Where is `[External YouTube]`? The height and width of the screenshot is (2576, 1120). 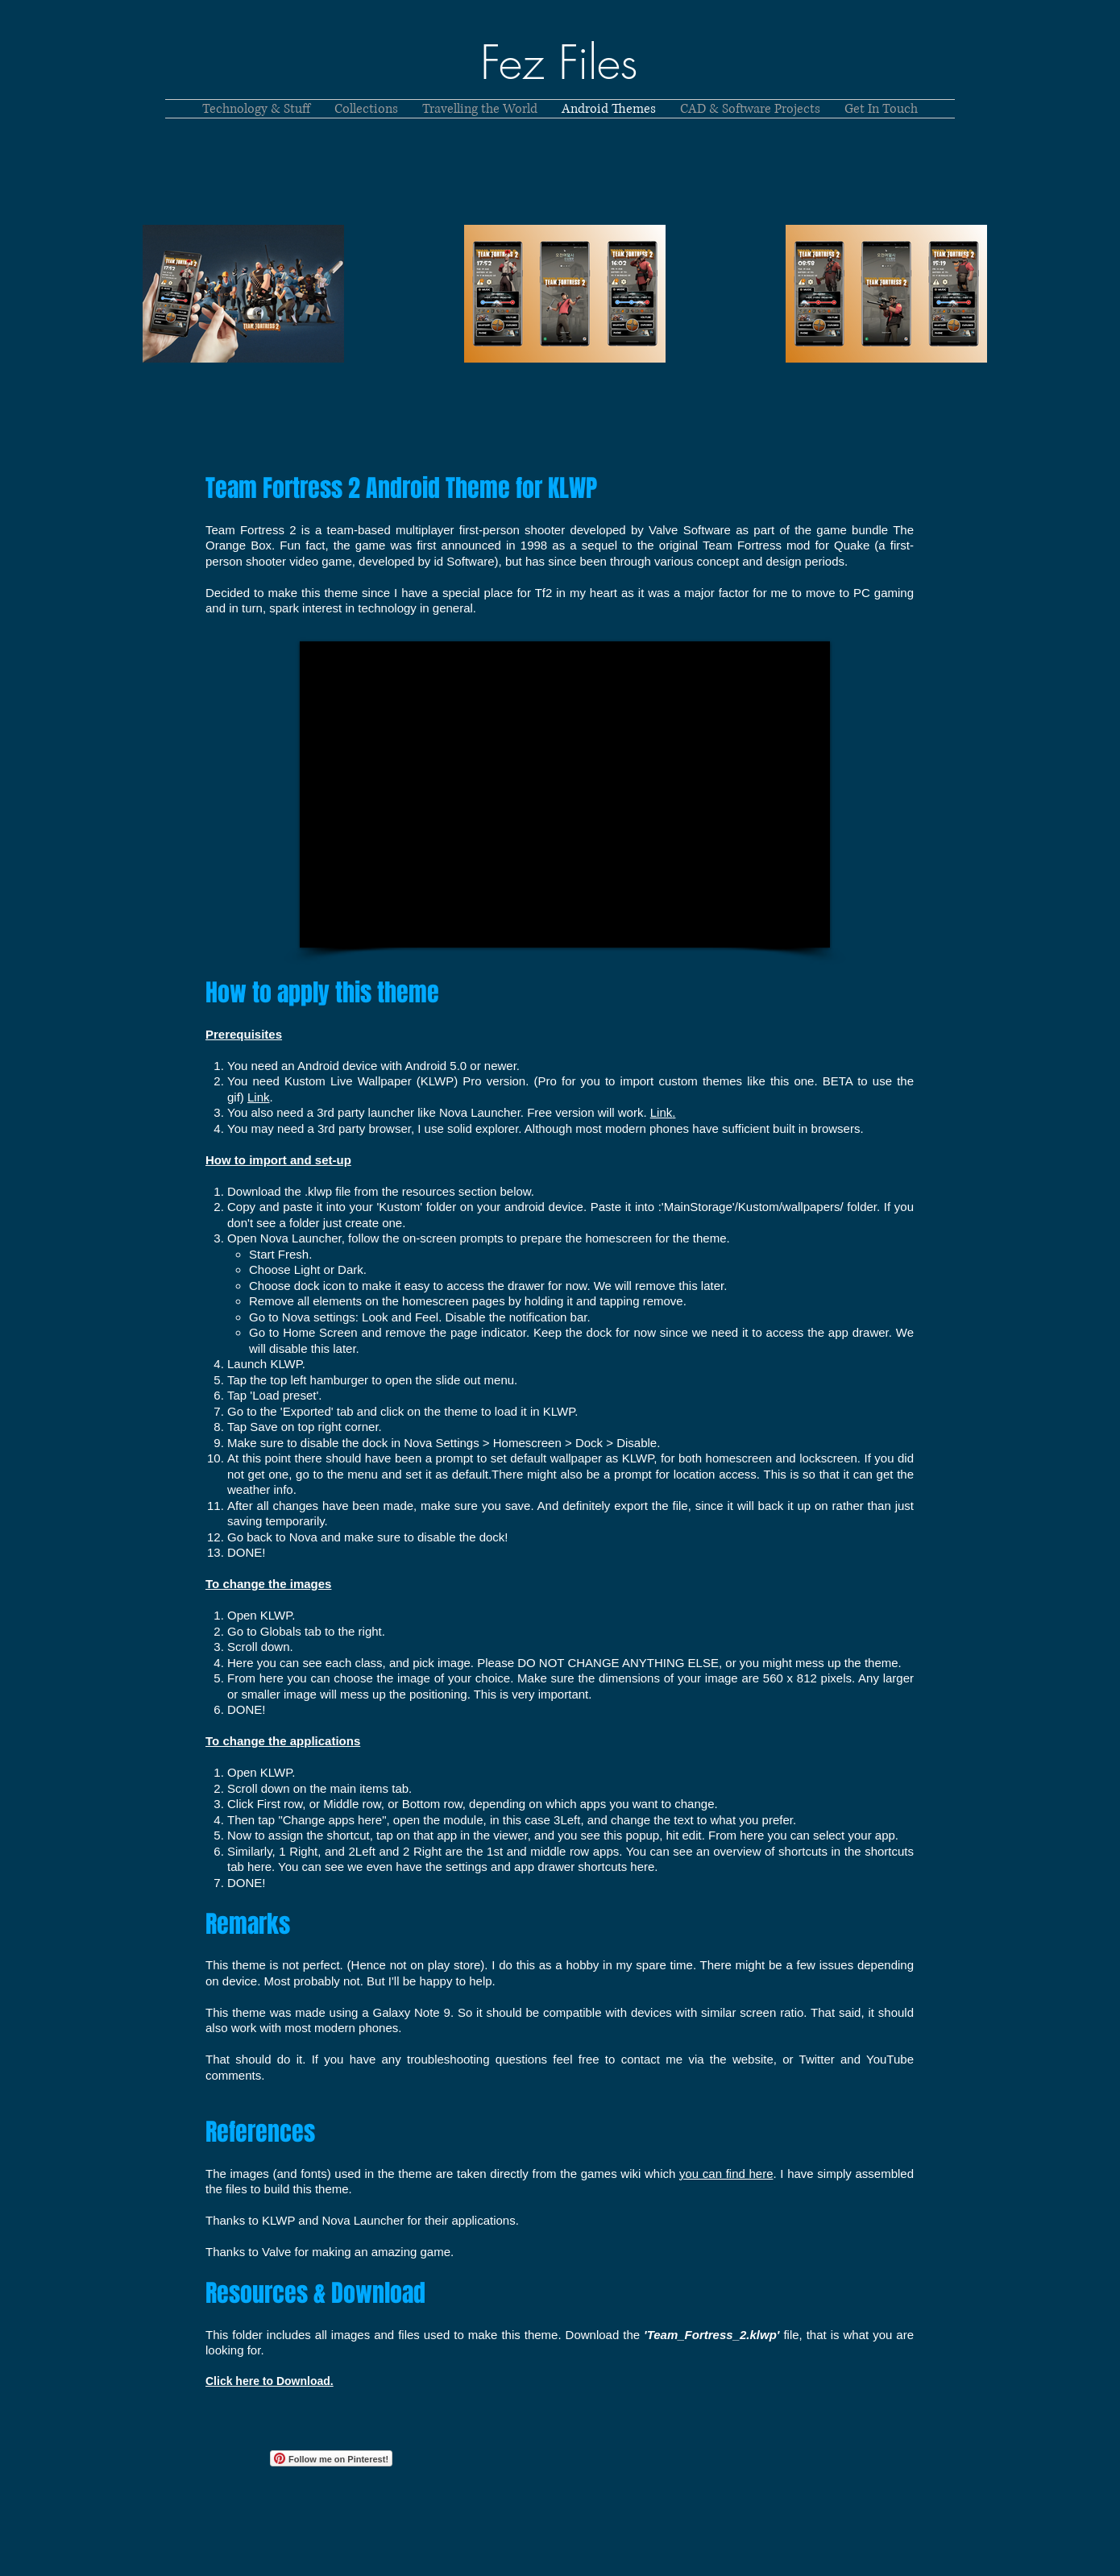 [External YouTube] is located at coordinates (565, 794).